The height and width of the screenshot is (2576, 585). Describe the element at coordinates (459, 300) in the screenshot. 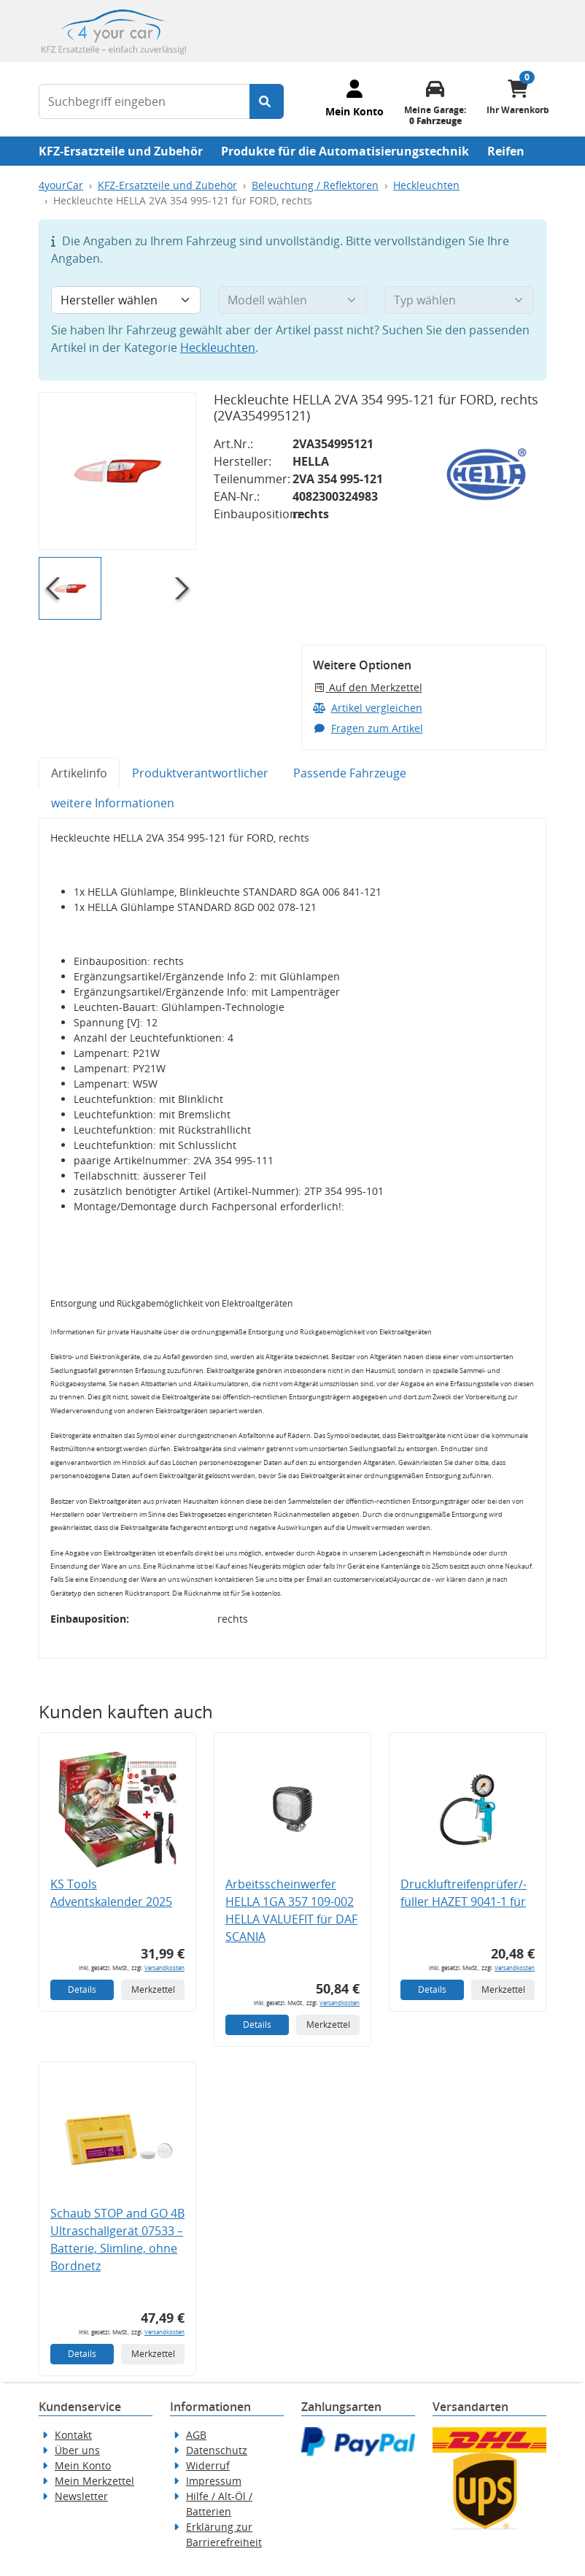

I see `[Typ wählen]` at that location.